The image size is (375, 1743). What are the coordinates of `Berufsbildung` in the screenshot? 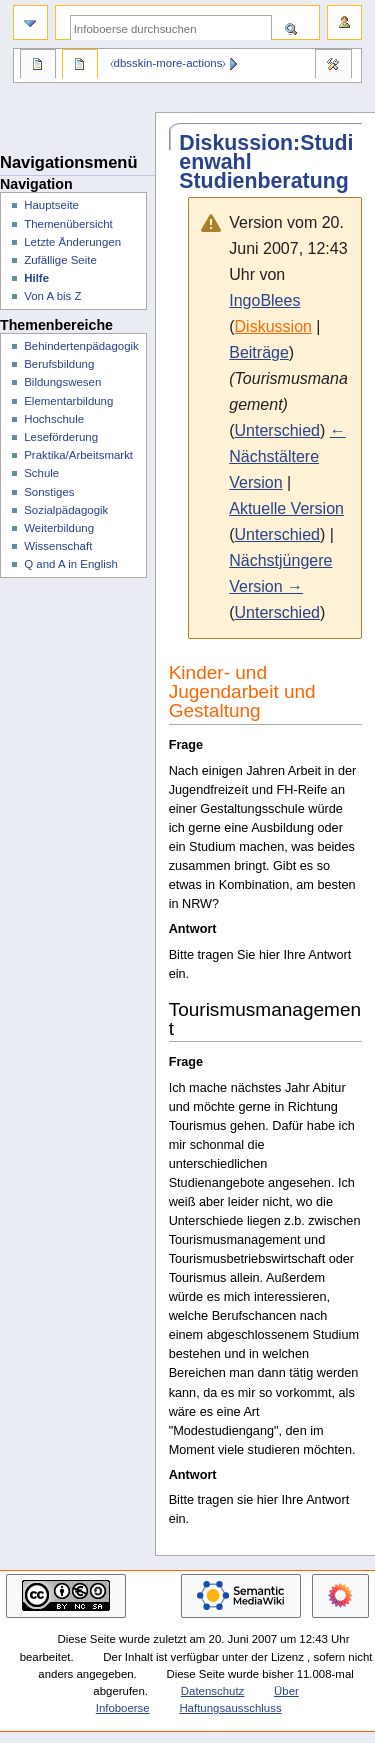 It's located at (59, 364).